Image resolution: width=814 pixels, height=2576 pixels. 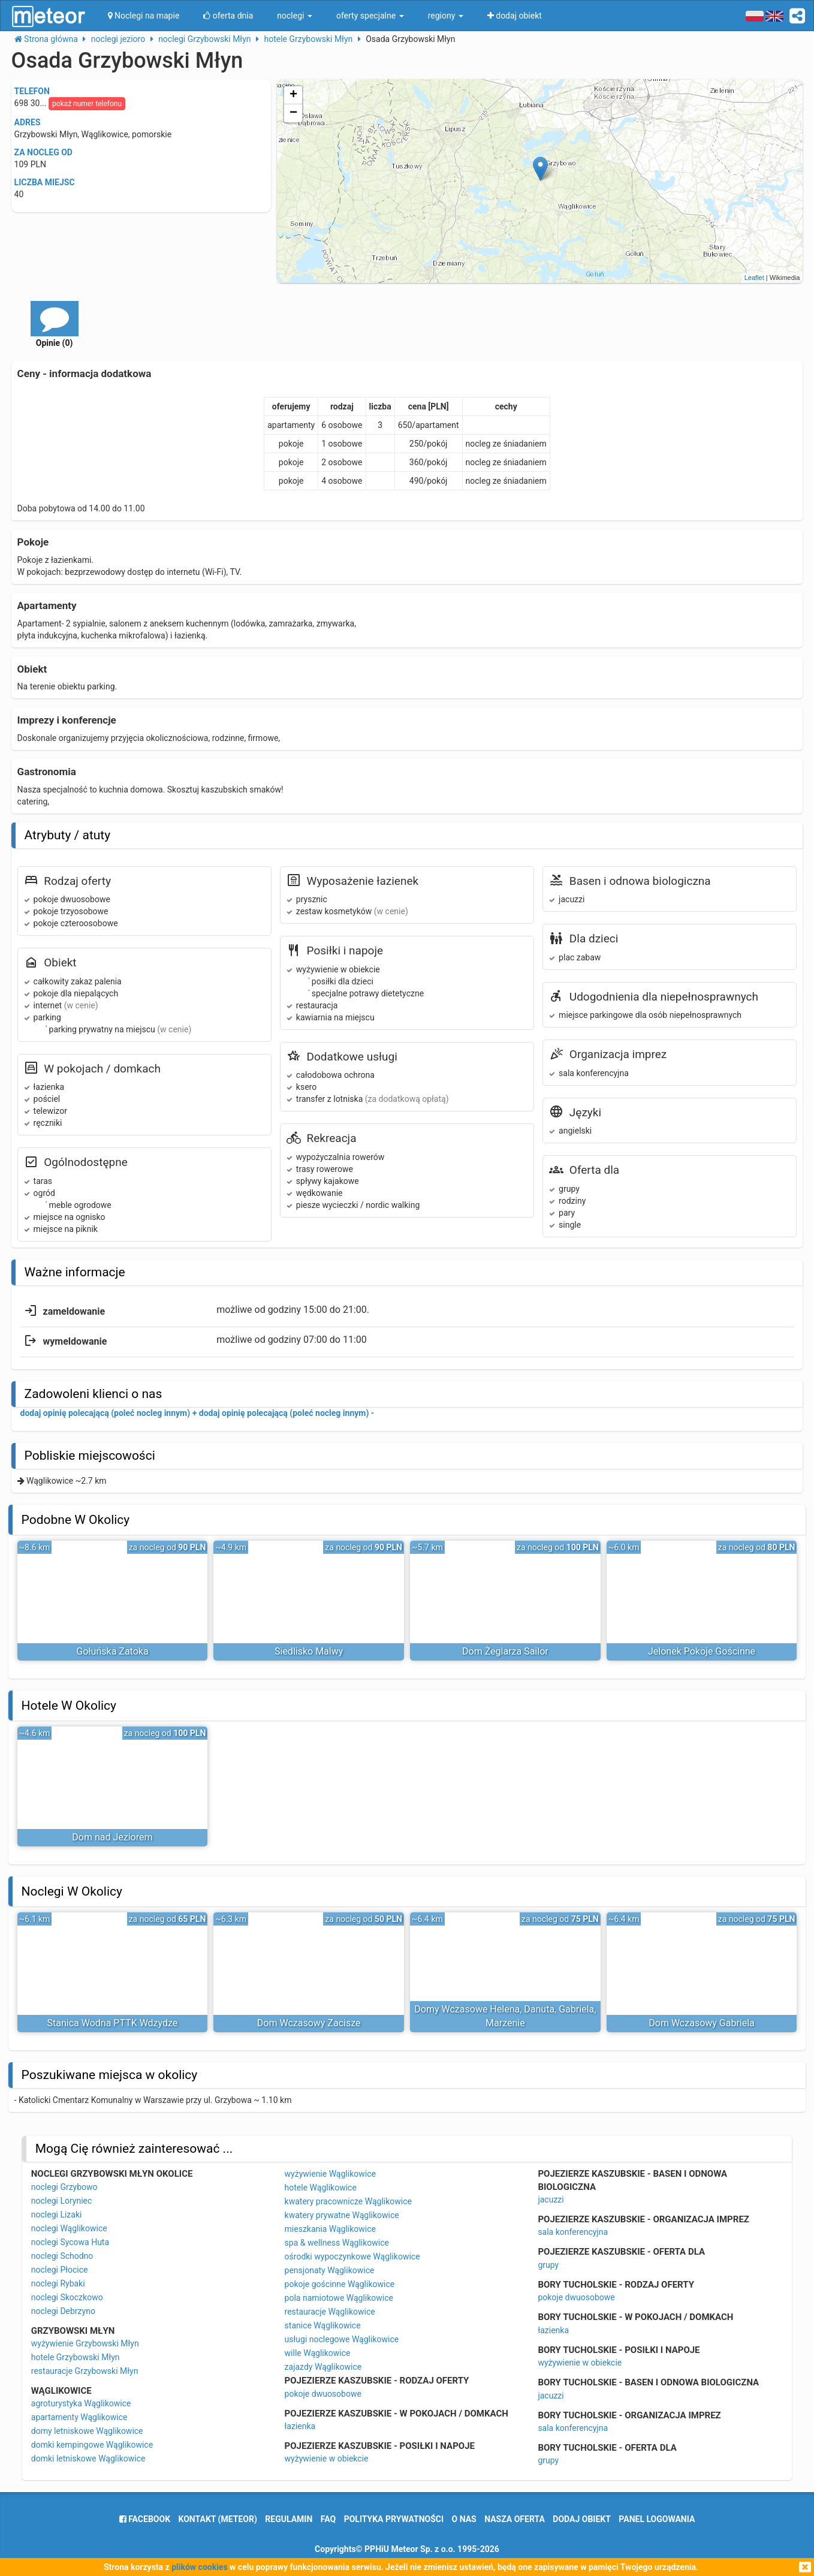 What do you see at coordinates (550, 2199) in the screenshot?
I see `jacuzzi` at bounding box center [550, 2199].